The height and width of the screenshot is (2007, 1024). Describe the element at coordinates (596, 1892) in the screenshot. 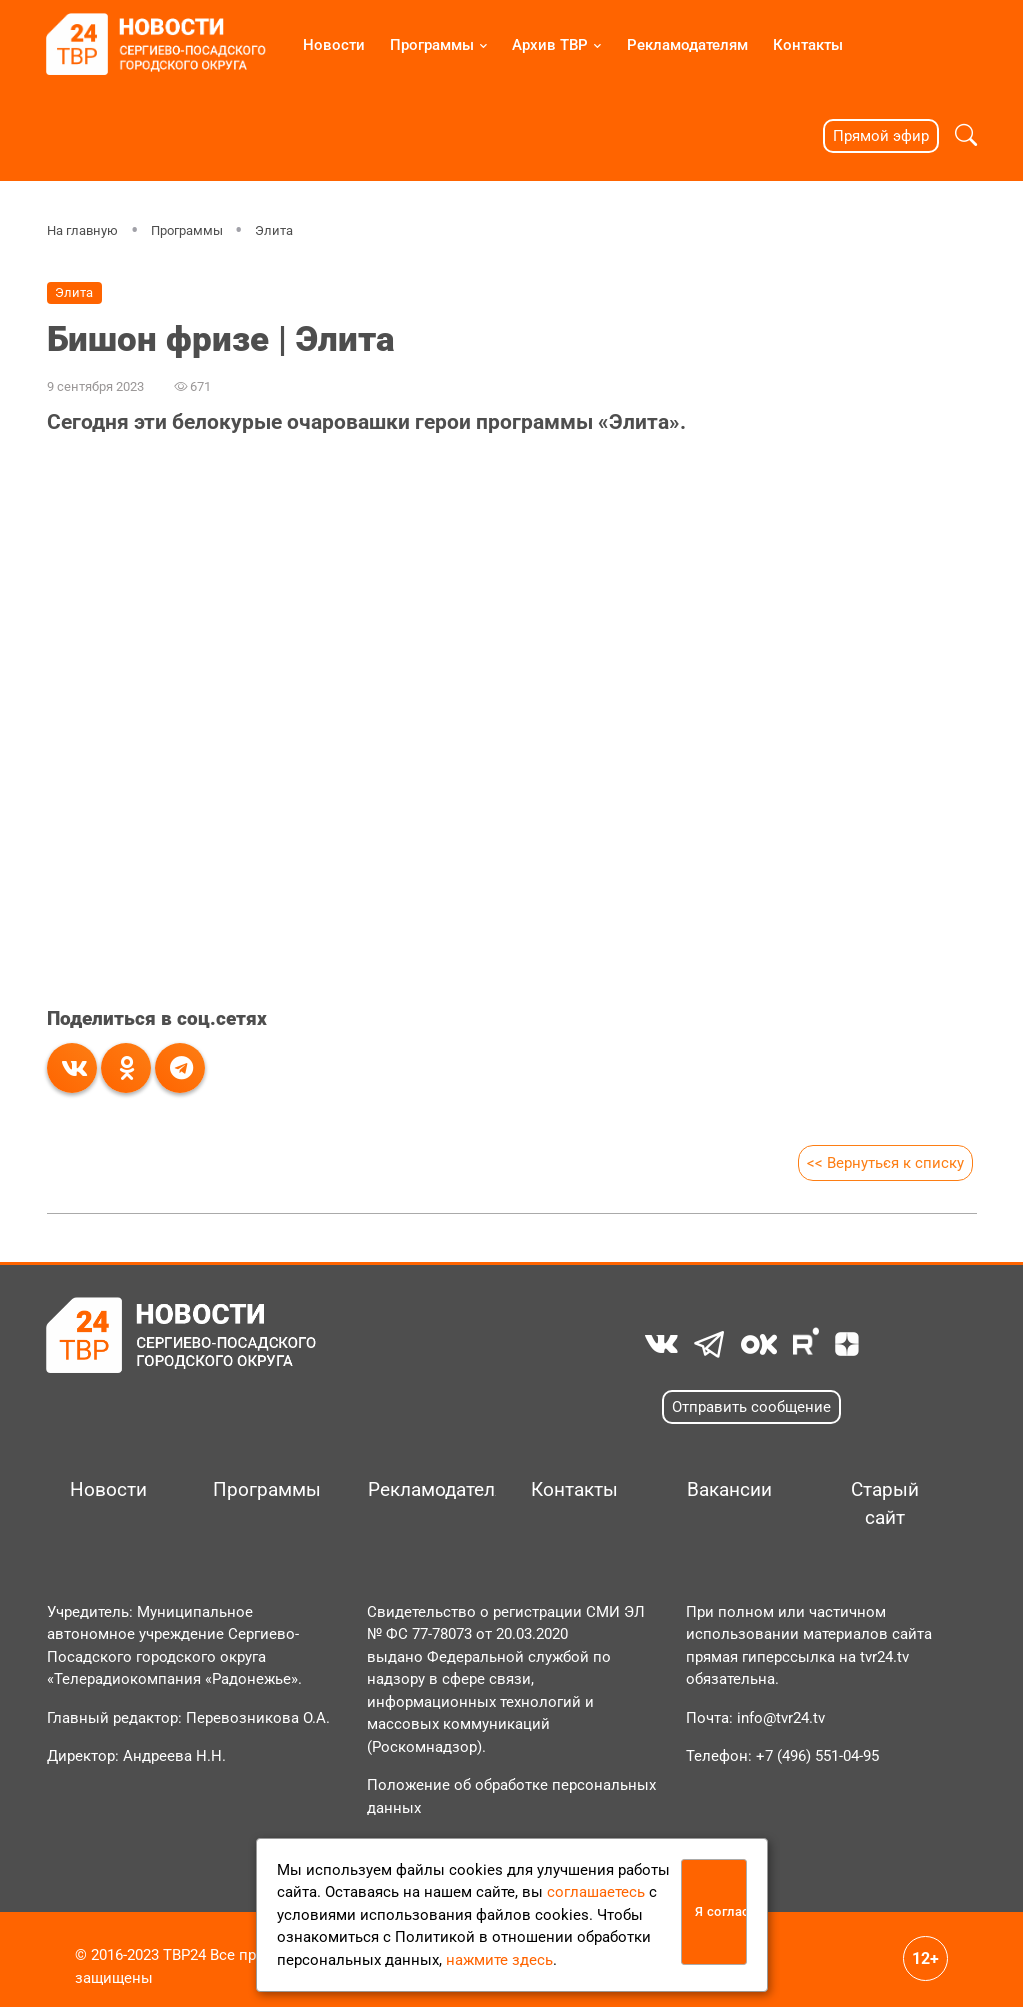

I see `соглашаетесь` at that location.